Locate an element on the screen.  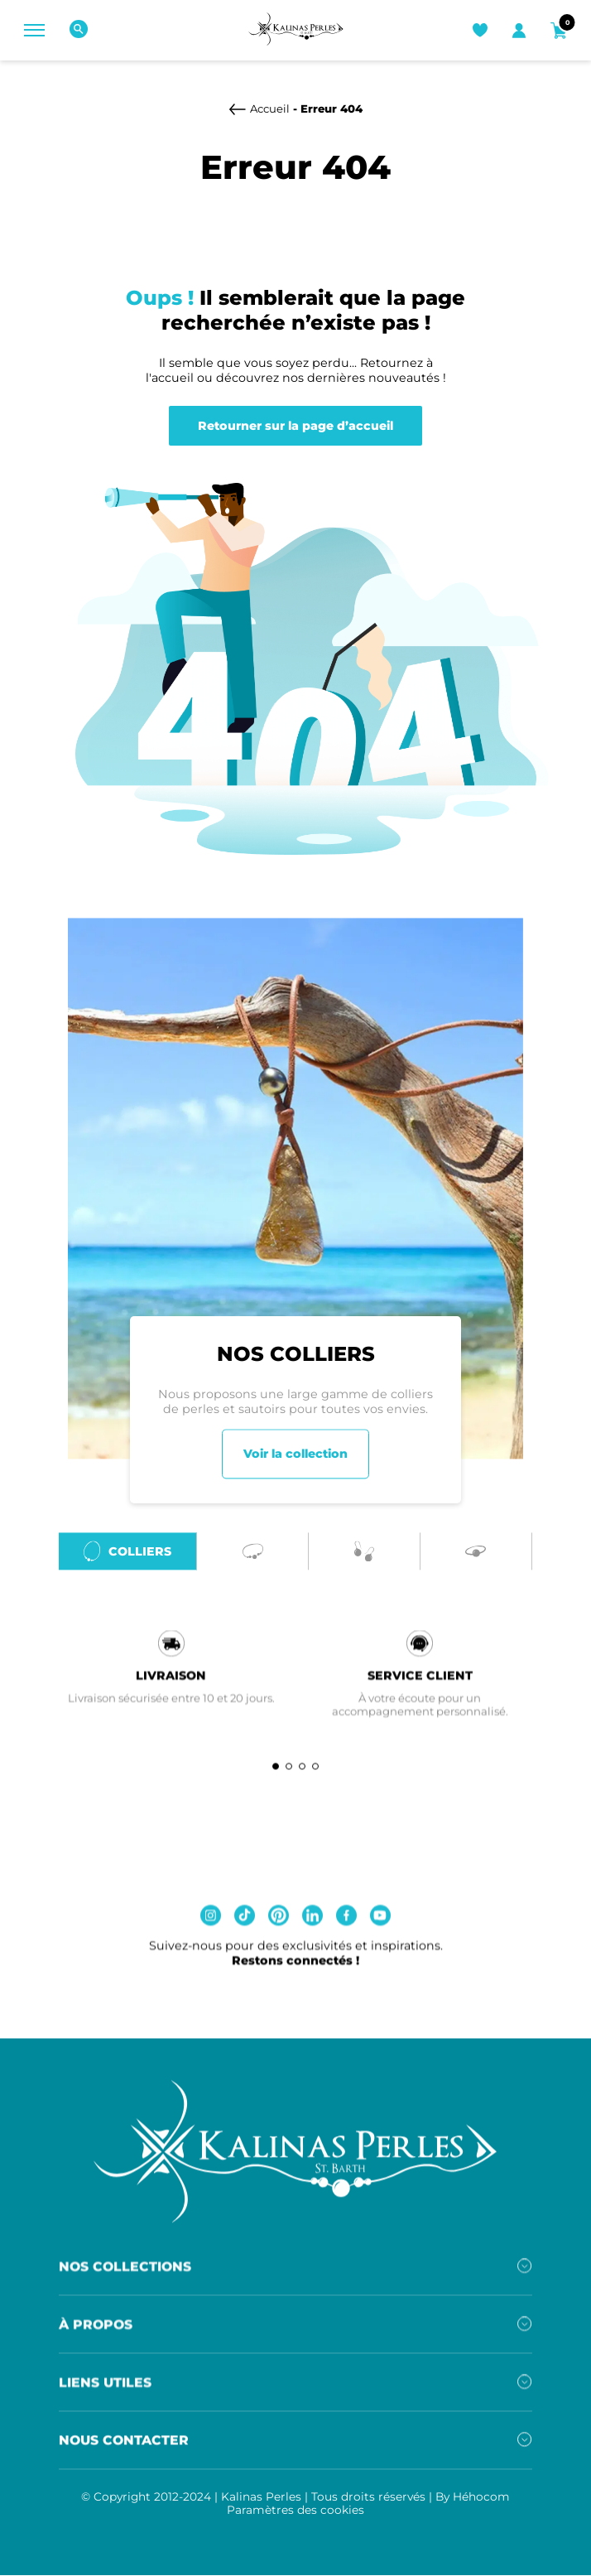
Accueil is located at coordinates (270, 108).